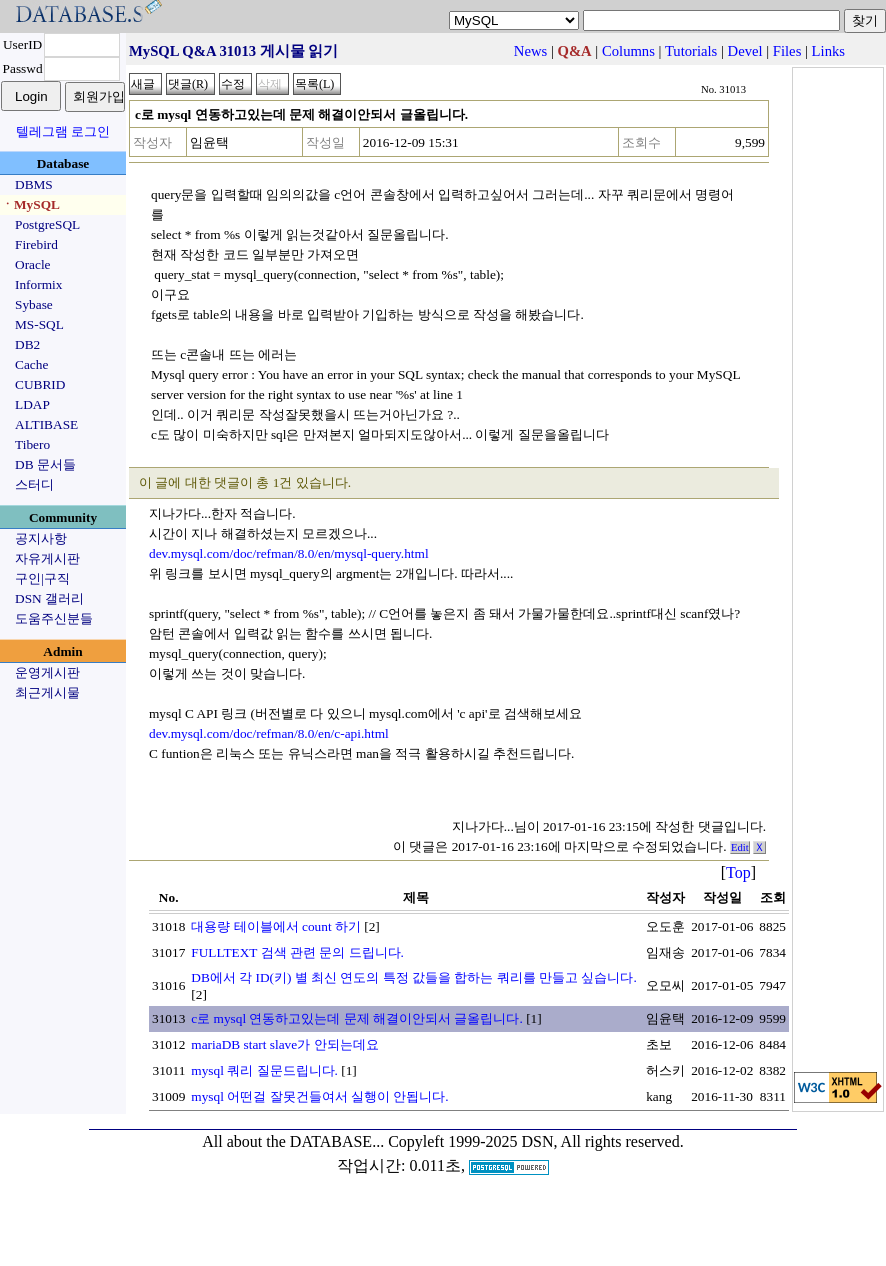  Describe the element at coordinates (828, 51) in the screenshot. I see `Links` at that location.